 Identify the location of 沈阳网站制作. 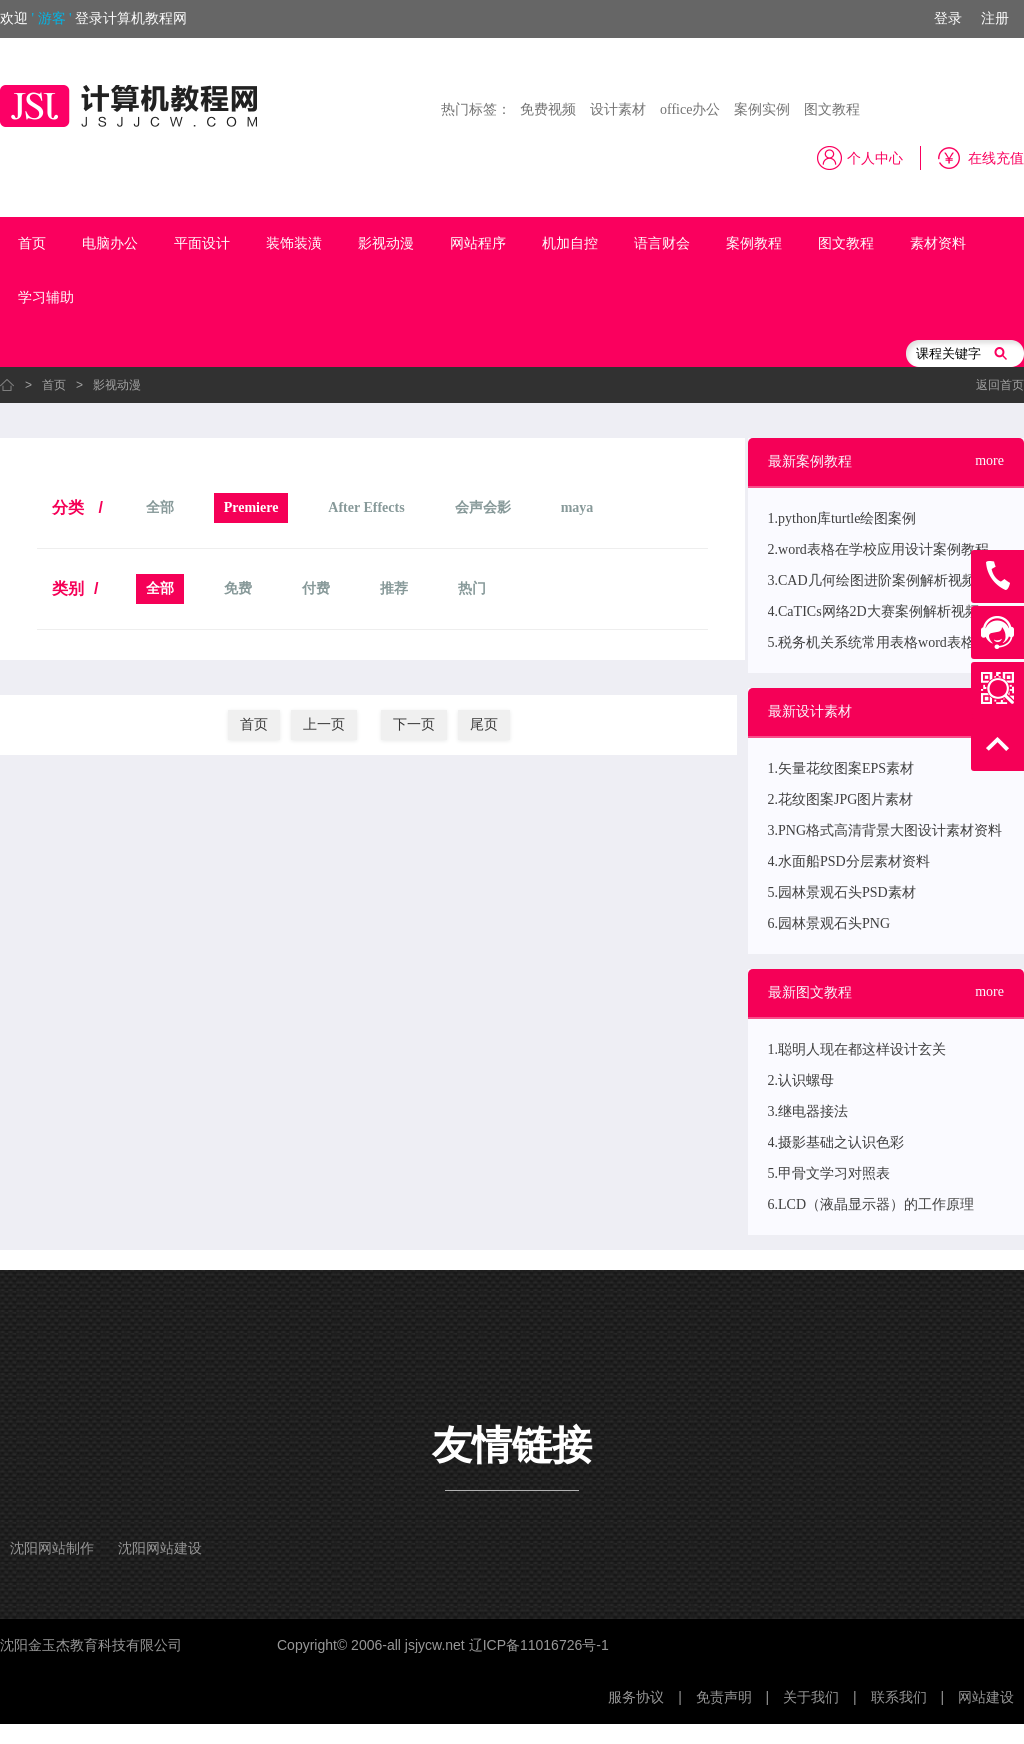
(52, 1548).